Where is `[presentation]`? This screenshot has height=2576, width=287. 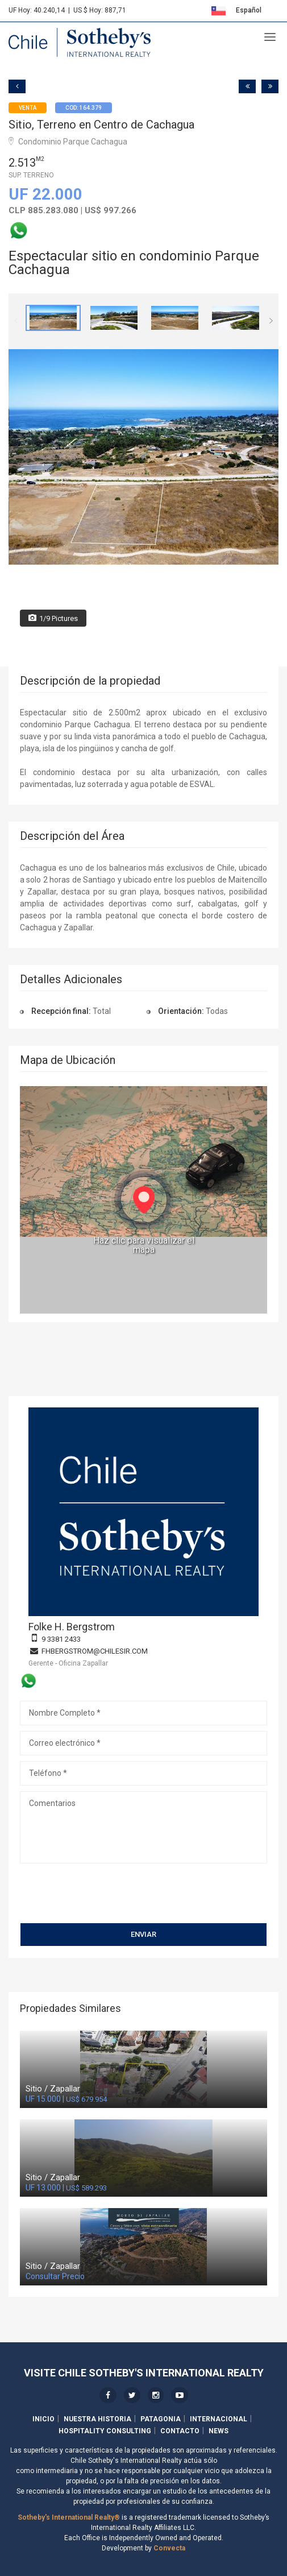
[presentation] is located at coordinates (106, 1897).